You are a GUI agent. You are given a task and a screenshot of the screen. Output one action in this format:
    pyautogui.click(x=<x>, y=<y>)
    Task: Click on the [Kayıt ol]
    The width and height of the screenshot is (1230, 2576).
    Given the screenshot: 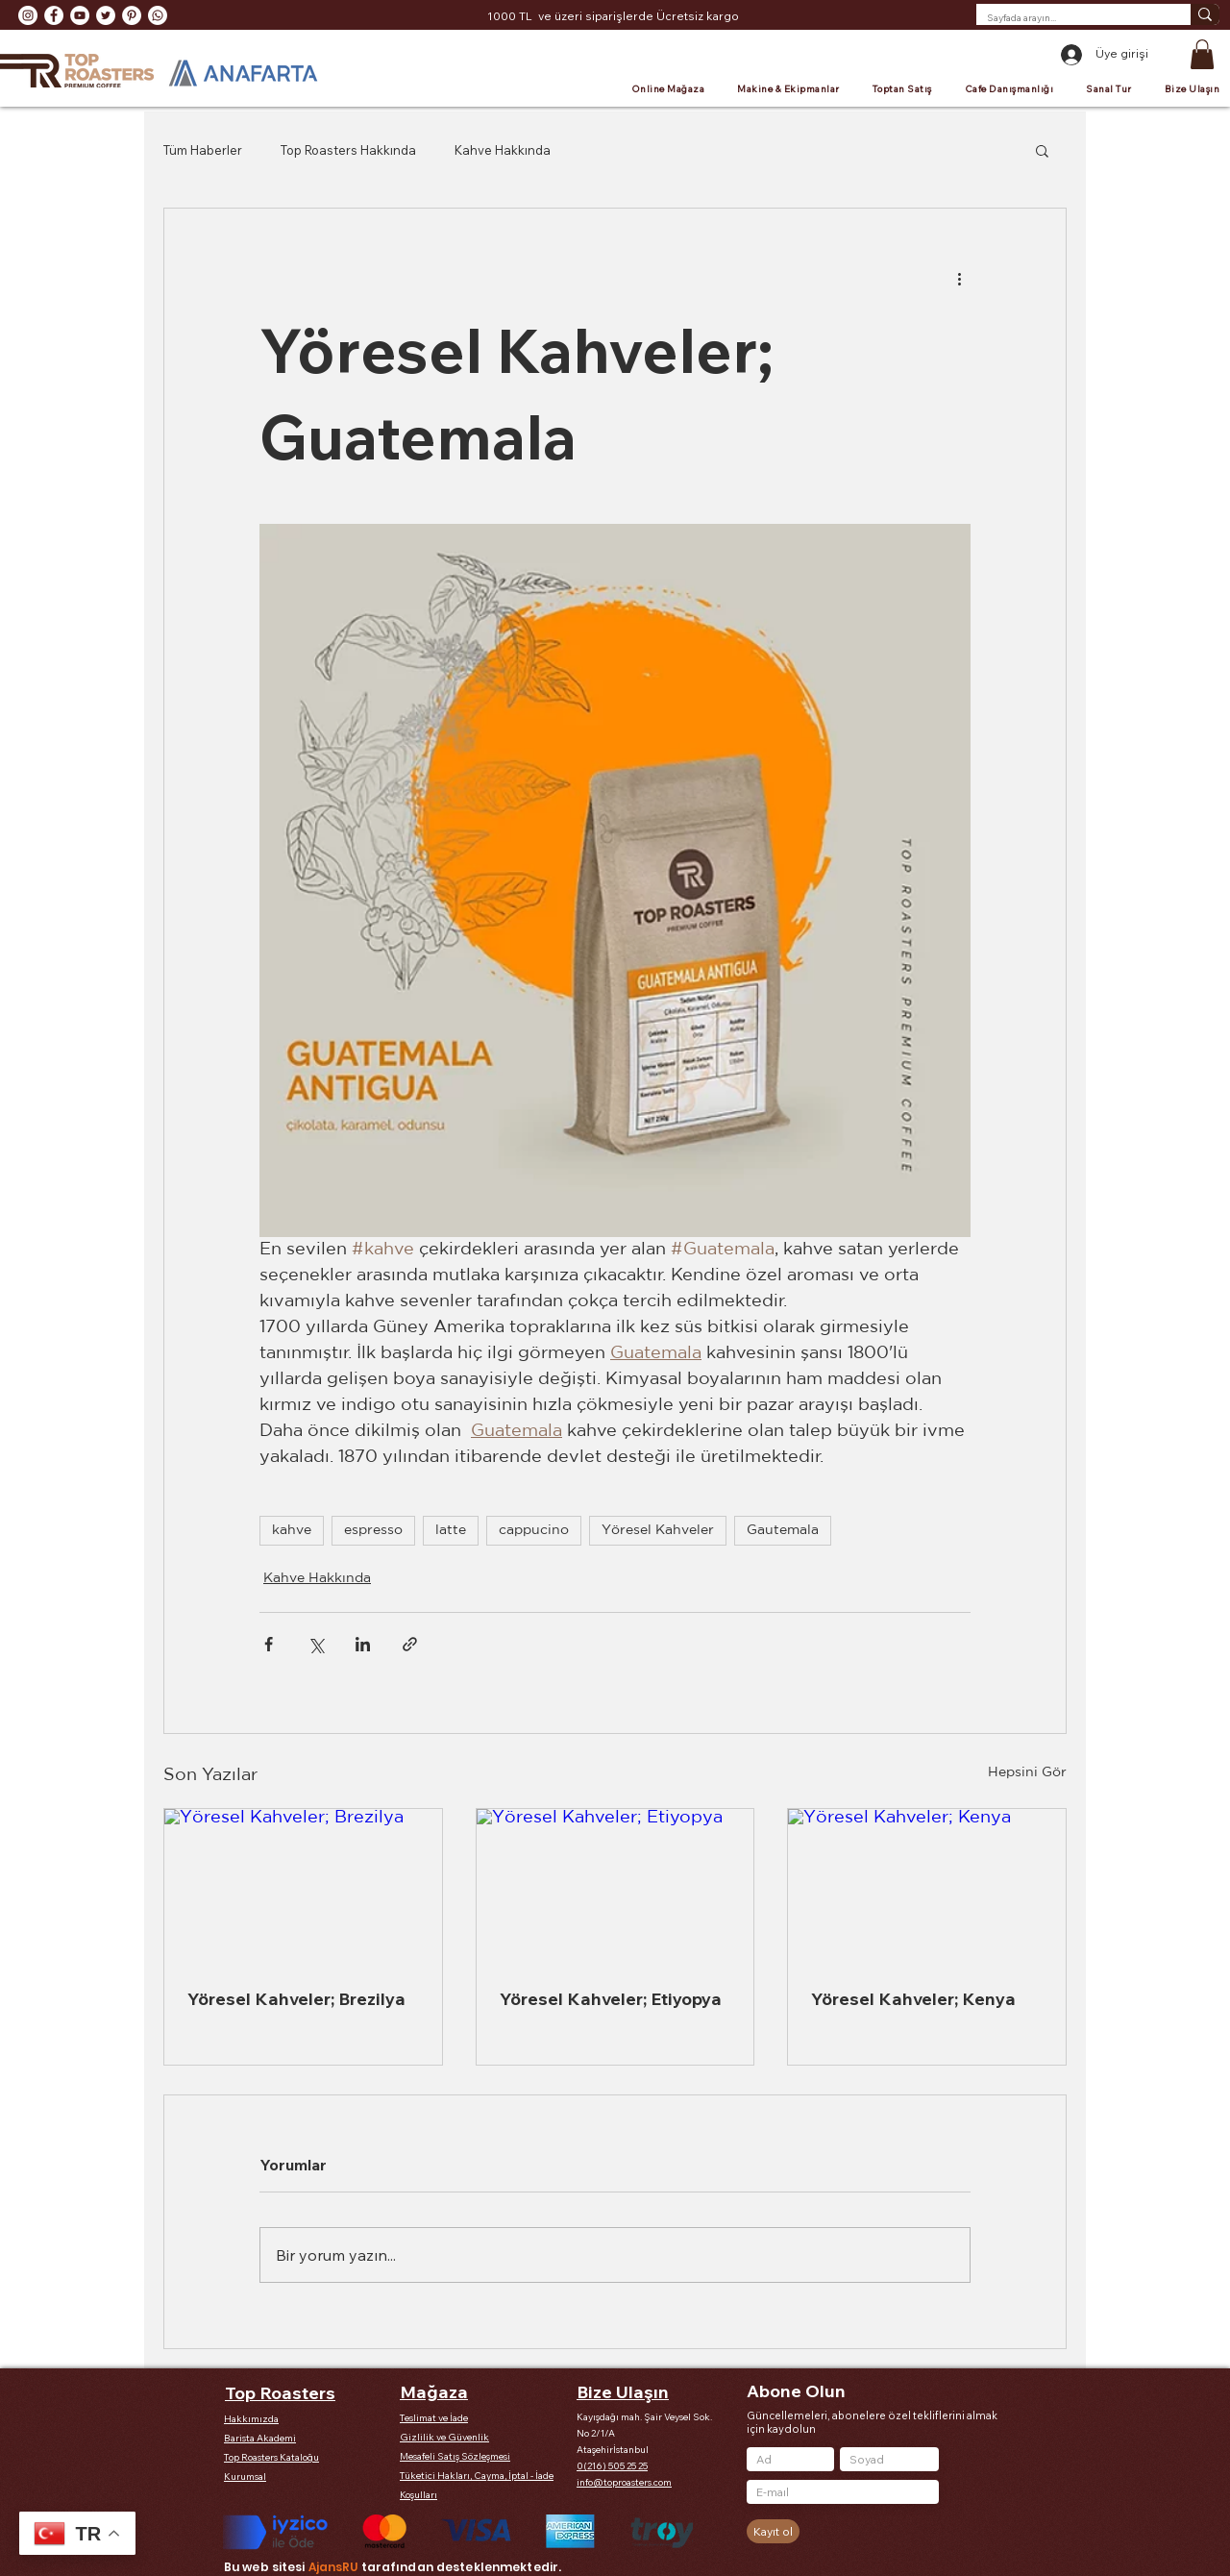 What is the action you would take?
    pyautogui.click(x=773, y=2531)
    